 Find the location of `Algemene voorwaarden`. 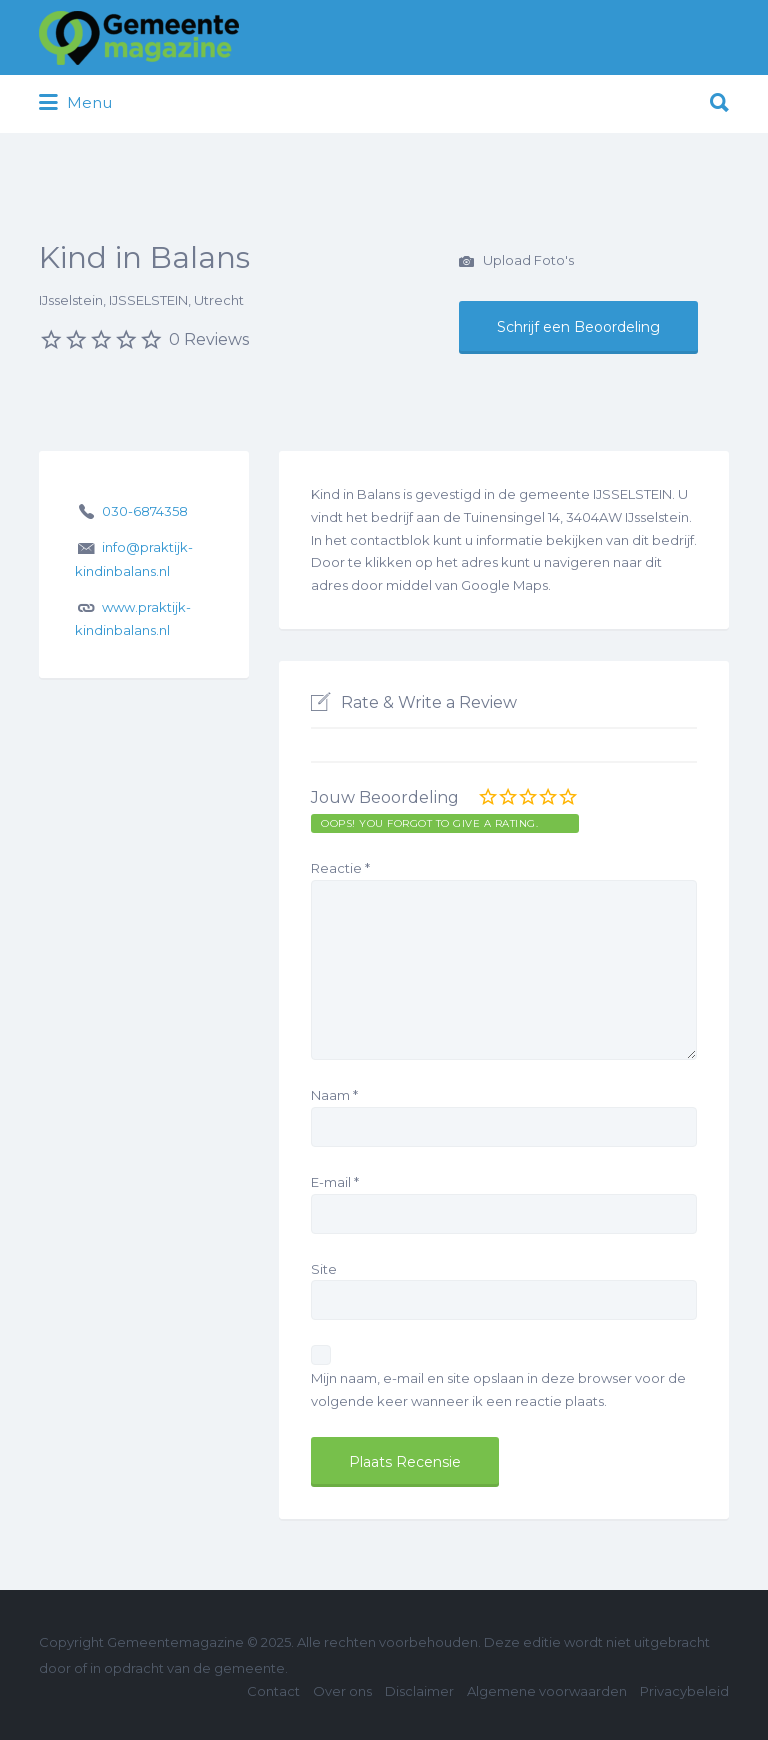

Algemene voorwaarden is located at coordinates (547, 1691).